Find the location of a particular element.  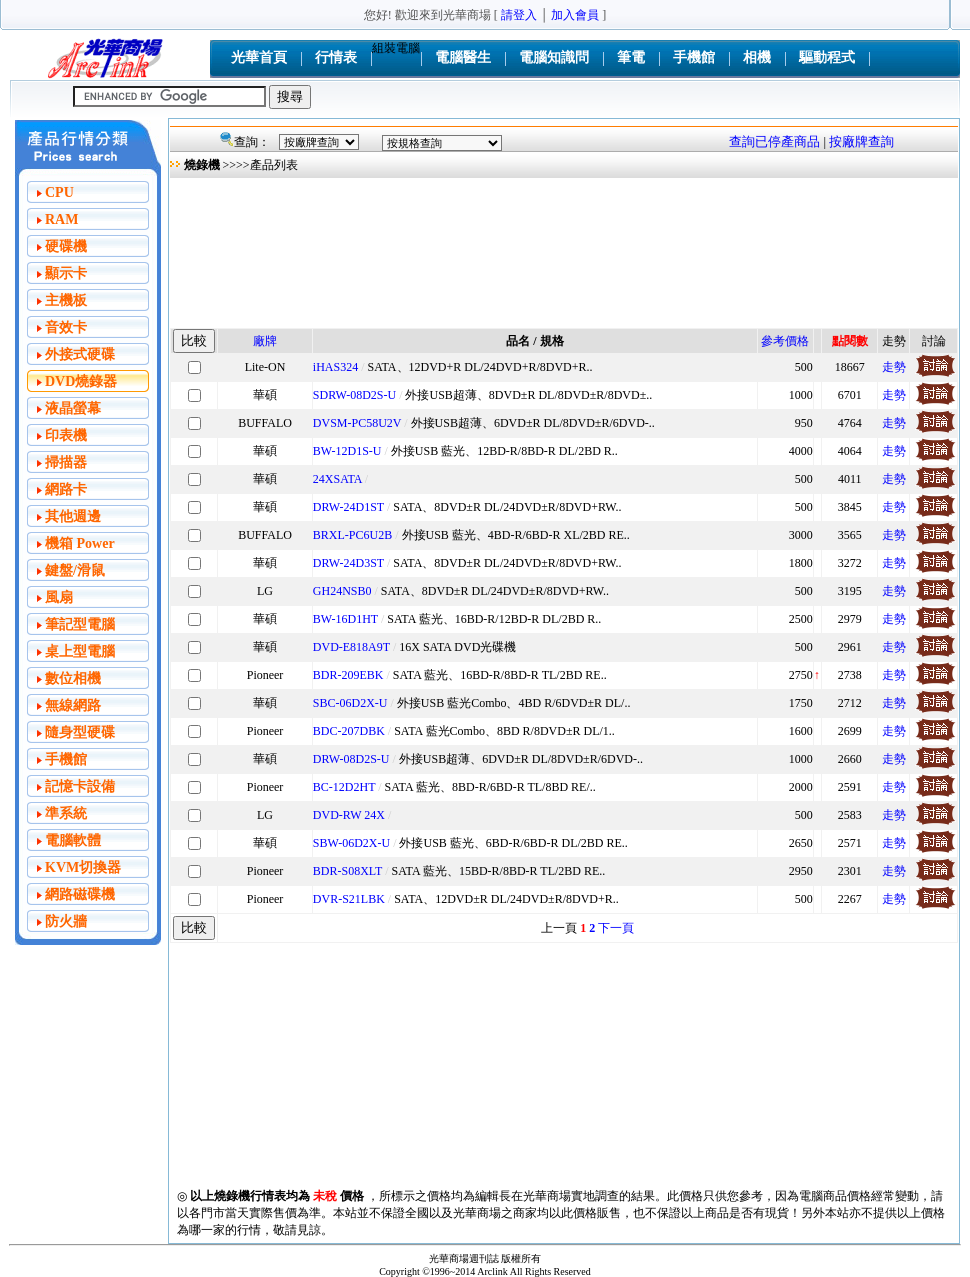

KVM切換器 is located at coordinates (83, 867).